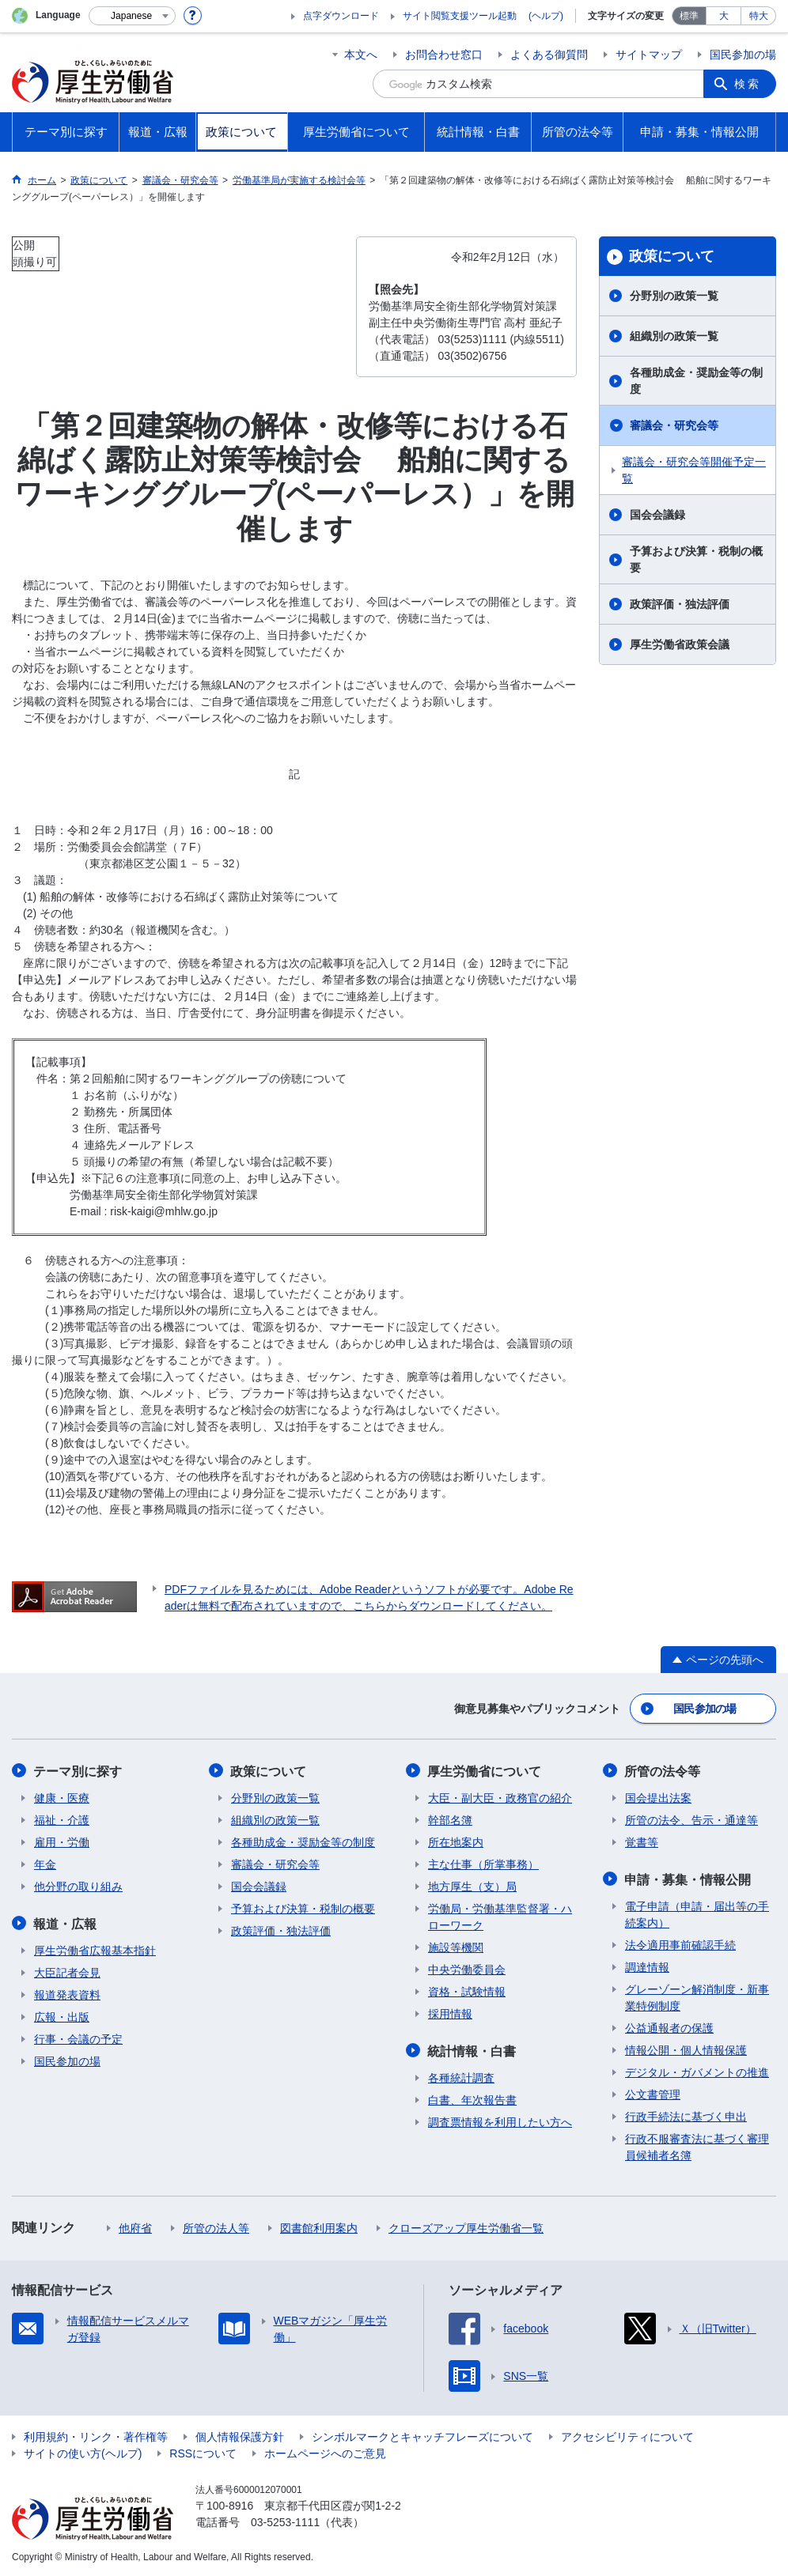 The height and width of the screenshot is (2576, 788). Describe the element at coordinates (679, 604) in the screenshot. I see `政策評価・独法評価` at that location.